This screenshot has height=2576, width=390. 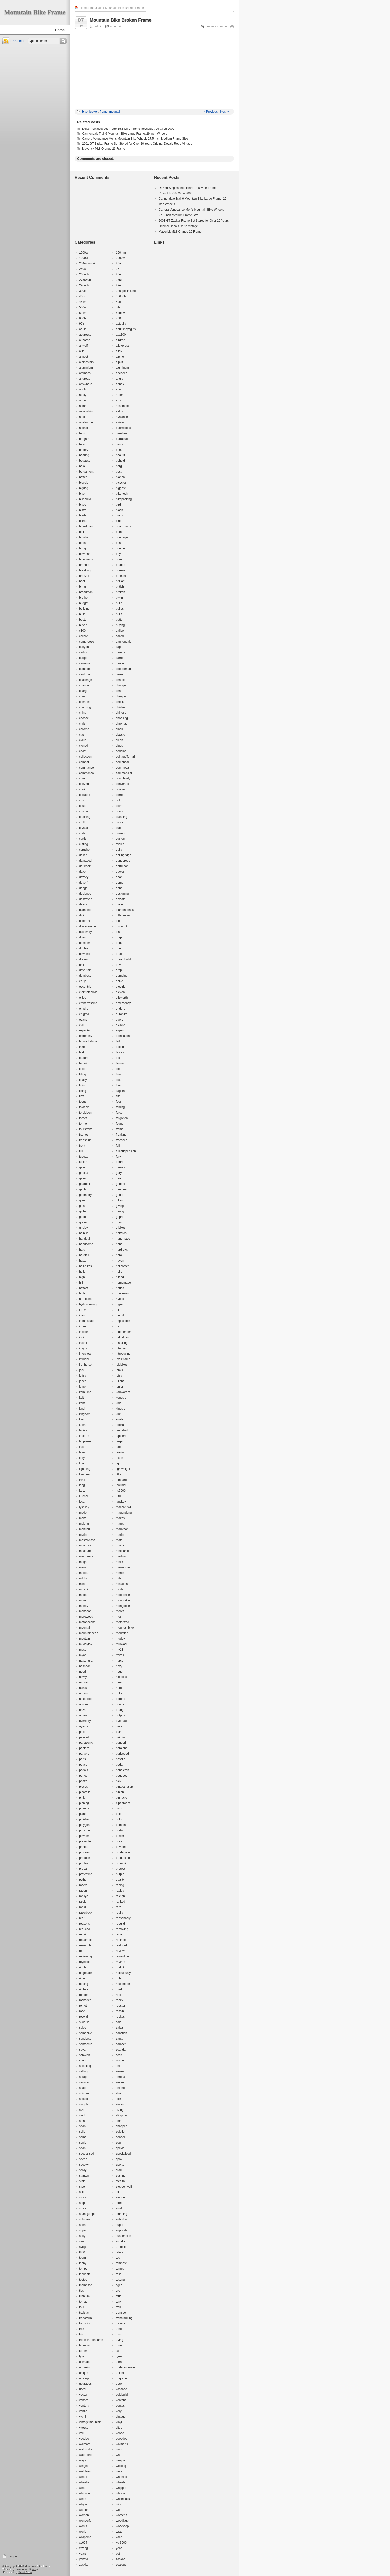 What do you see at coordinates (82, 2263) in the screenshot?
I see `techy` at bounding box center [82, 2263].